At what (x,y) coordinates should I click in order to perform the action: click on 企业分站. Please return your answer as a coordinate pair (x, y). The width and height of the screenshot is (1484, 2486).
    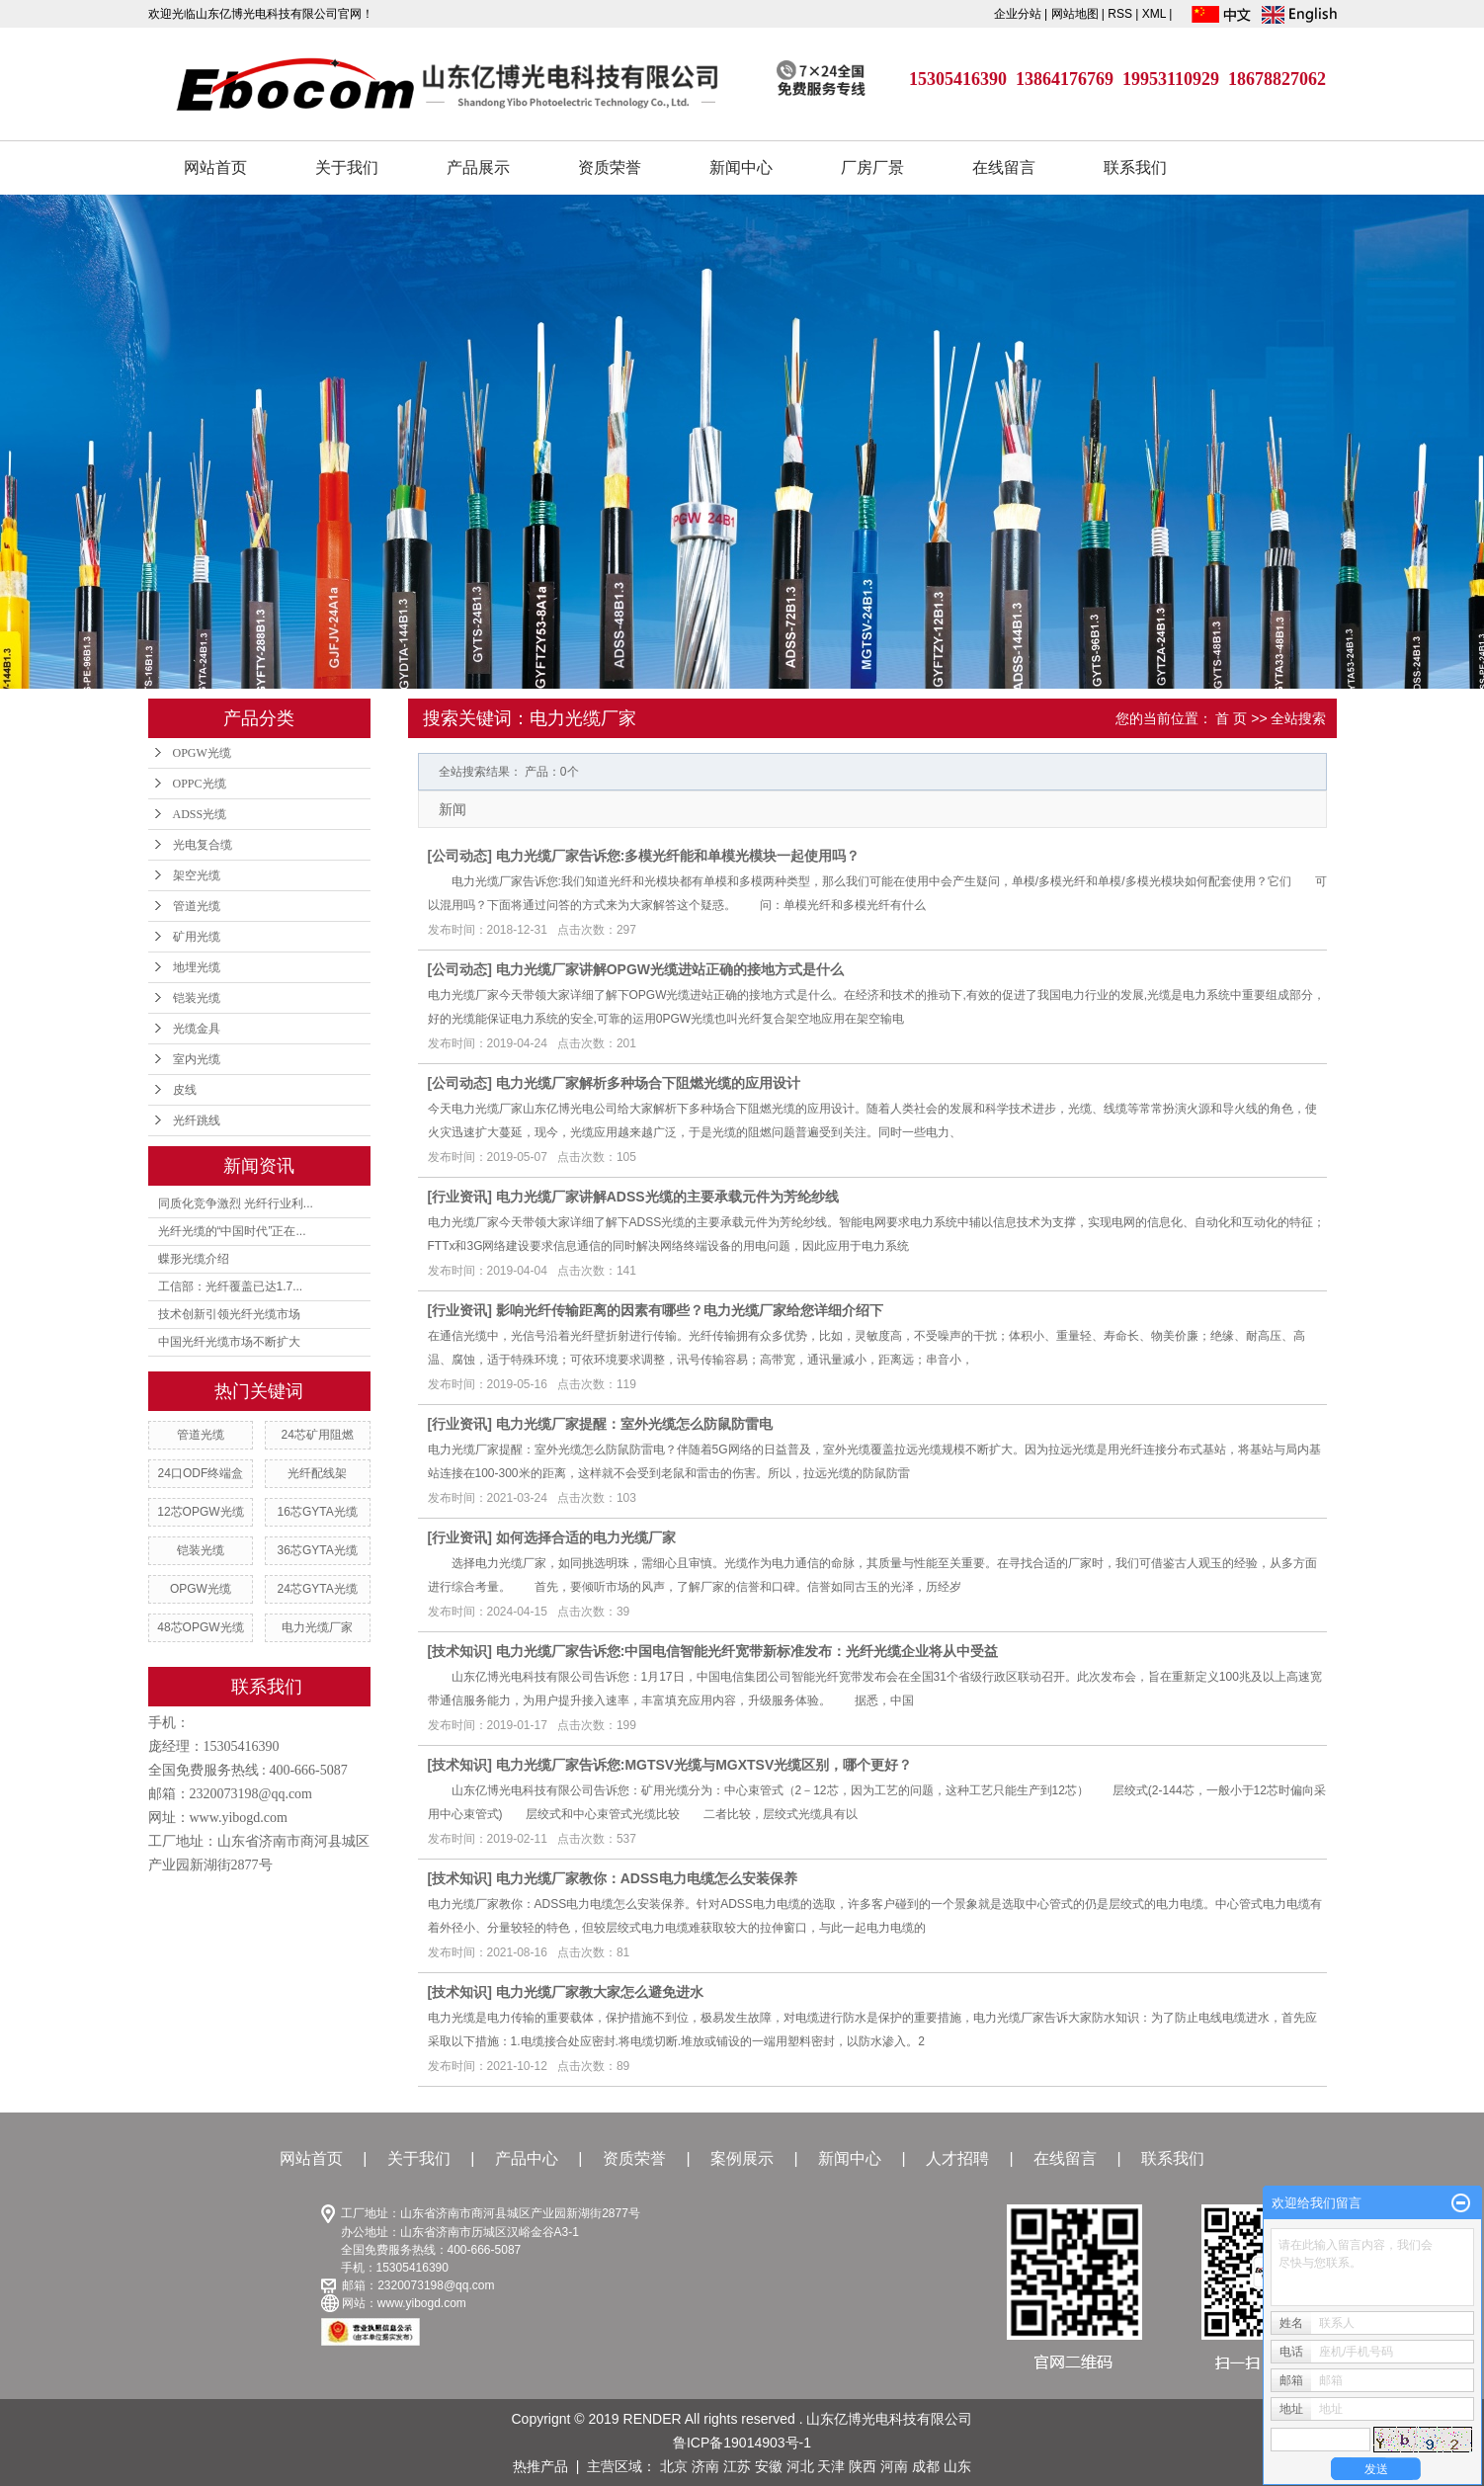
    Looking at the image, I should click on (1017, 14).